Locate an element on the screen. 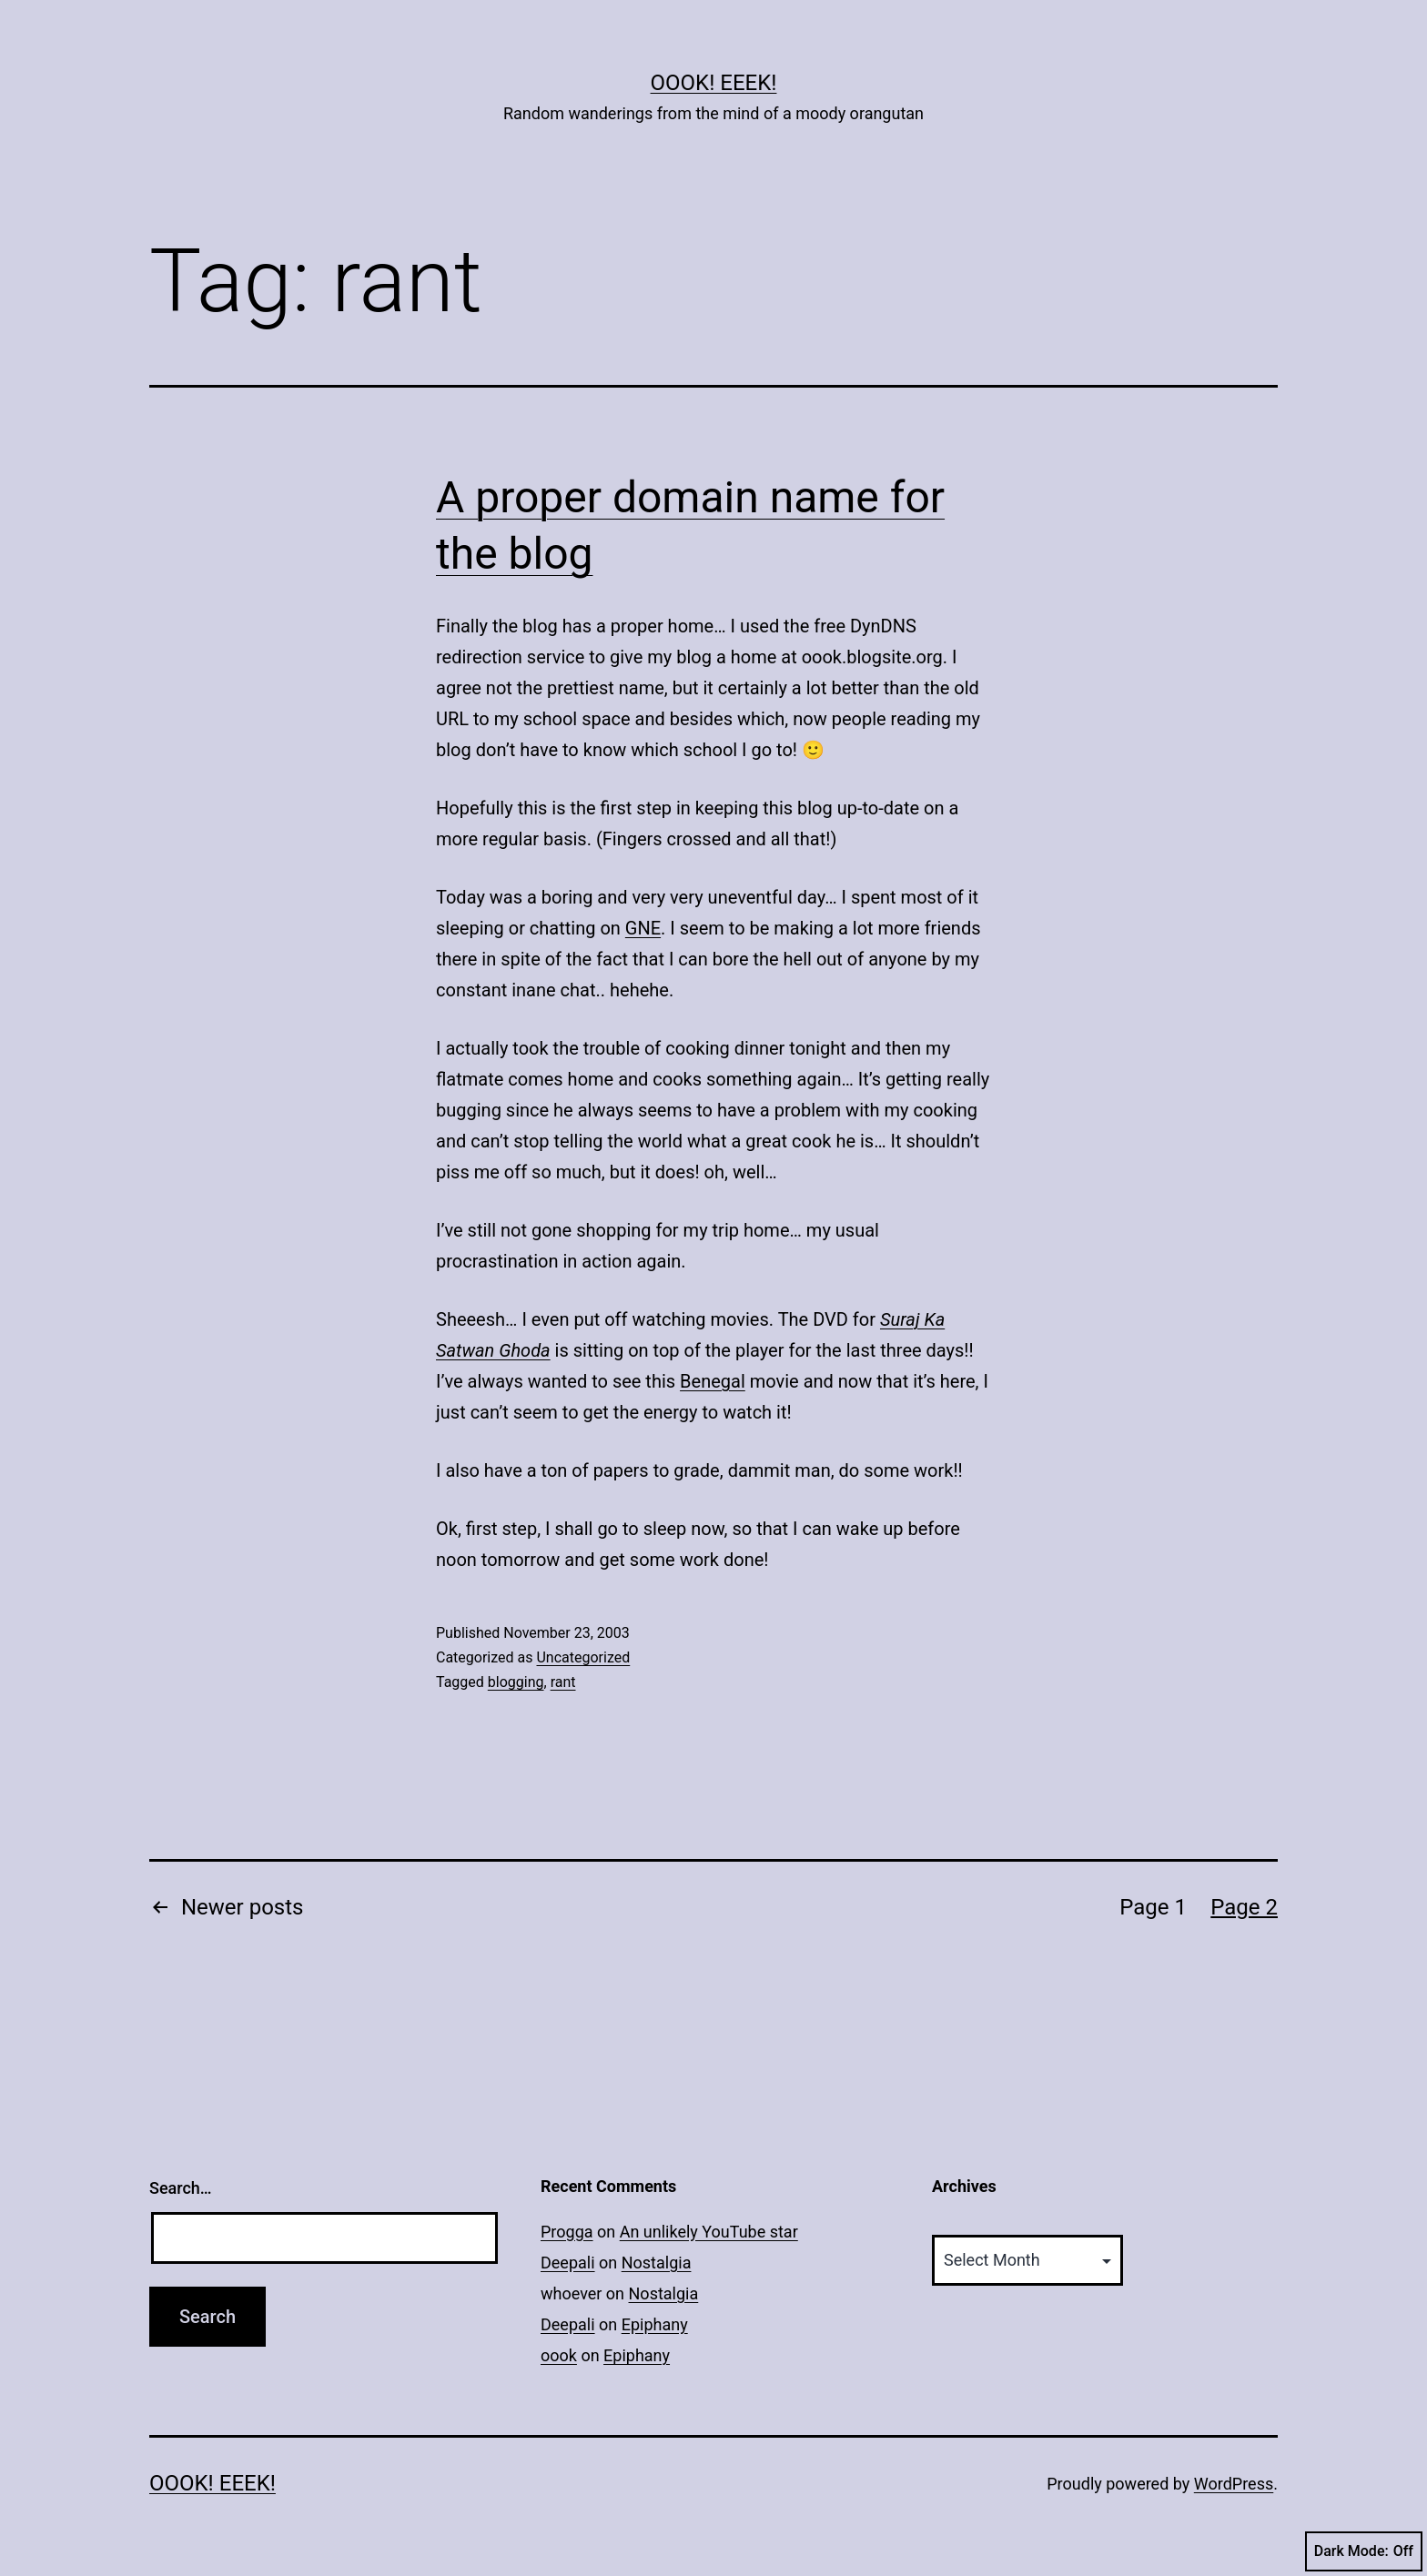 The width and height of the screenshot is (1427, 2576). Benegal is located at coordinates (712, 1381).